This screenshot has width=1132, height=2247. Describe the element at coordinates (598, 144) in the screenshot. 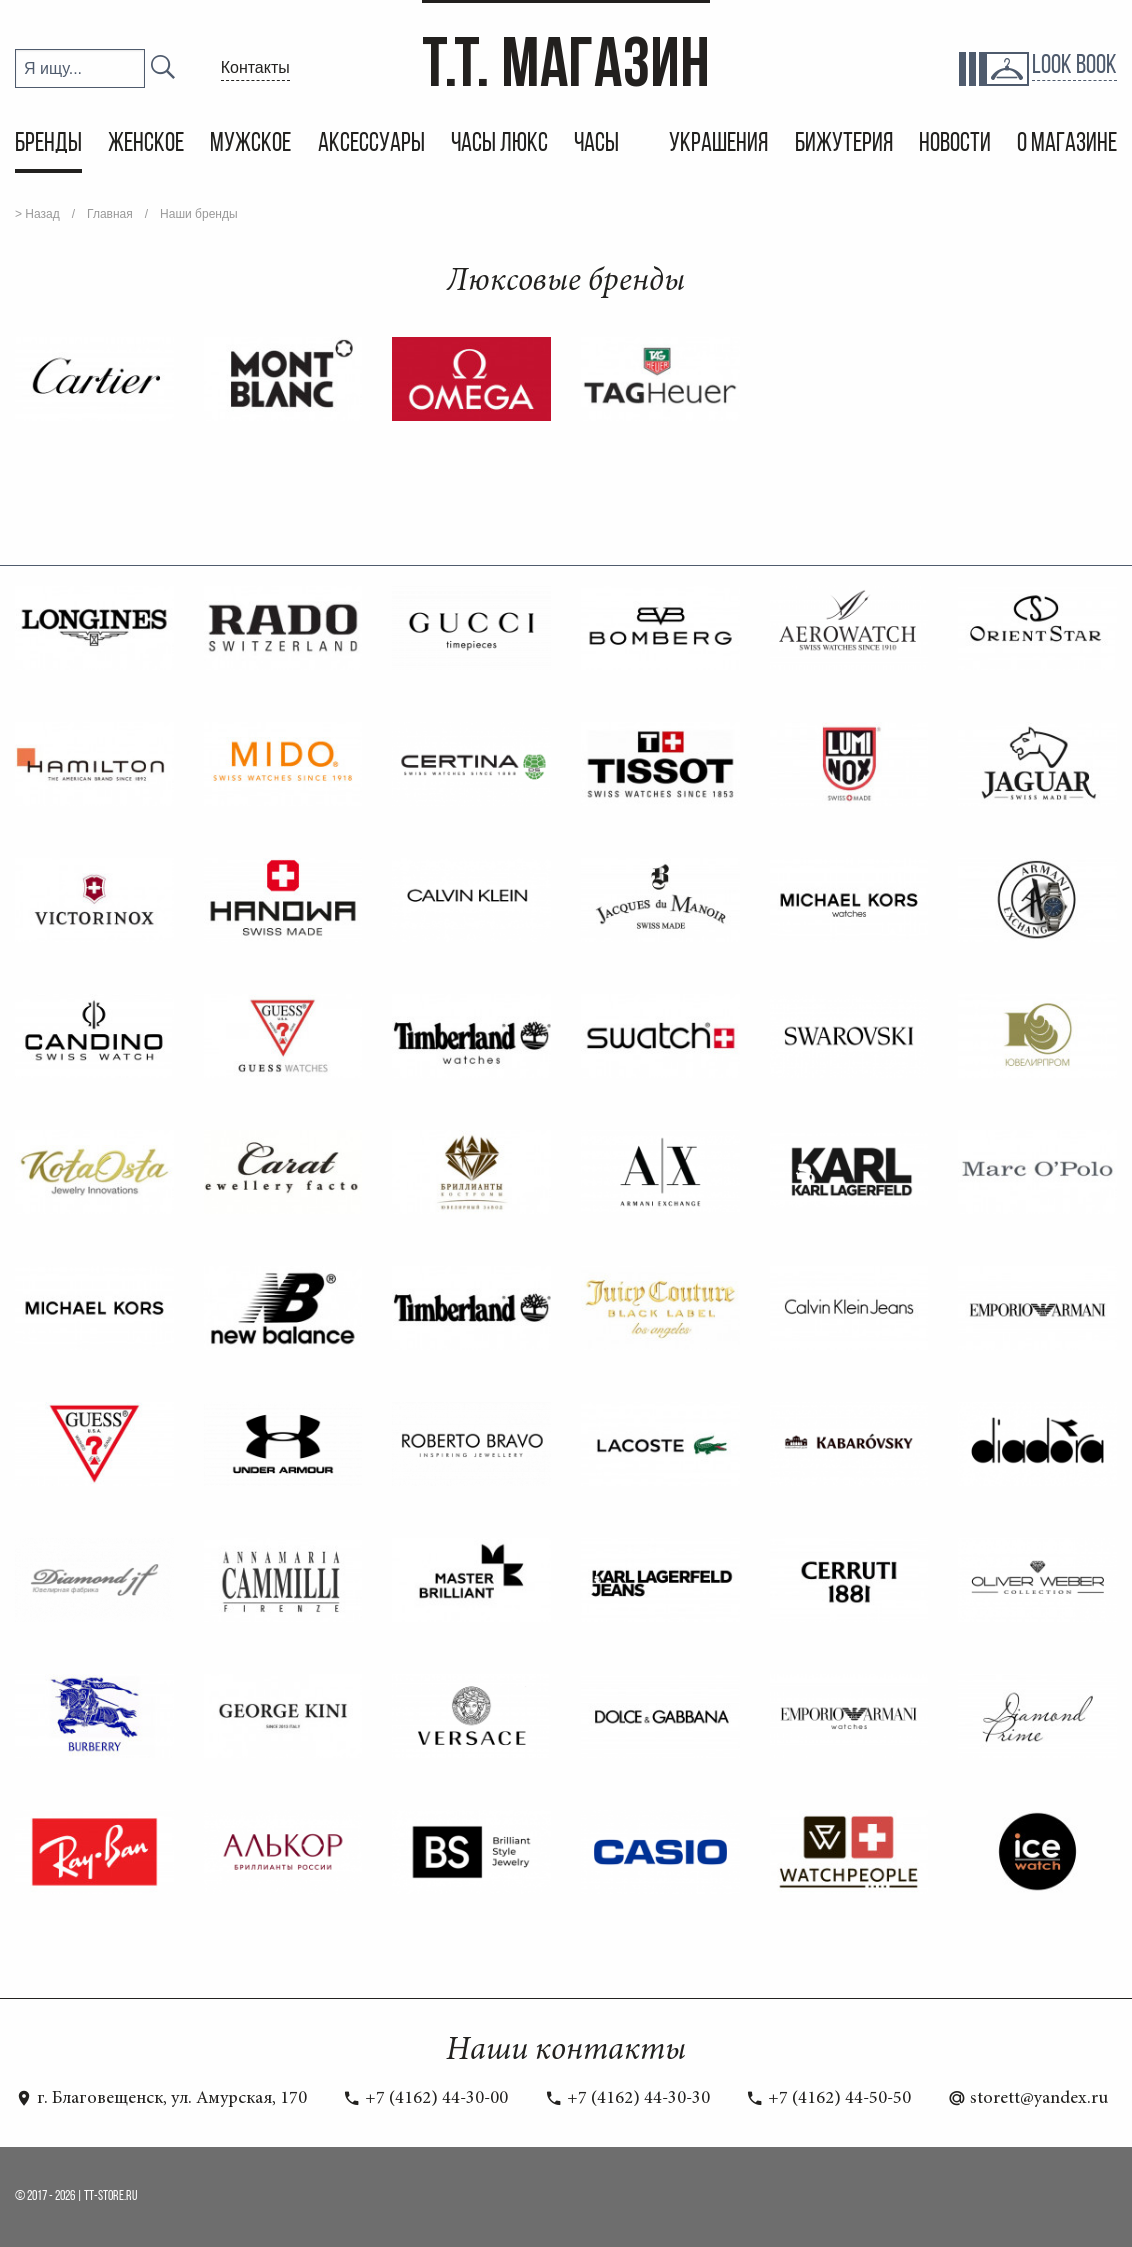

I see `Часы` at that location.